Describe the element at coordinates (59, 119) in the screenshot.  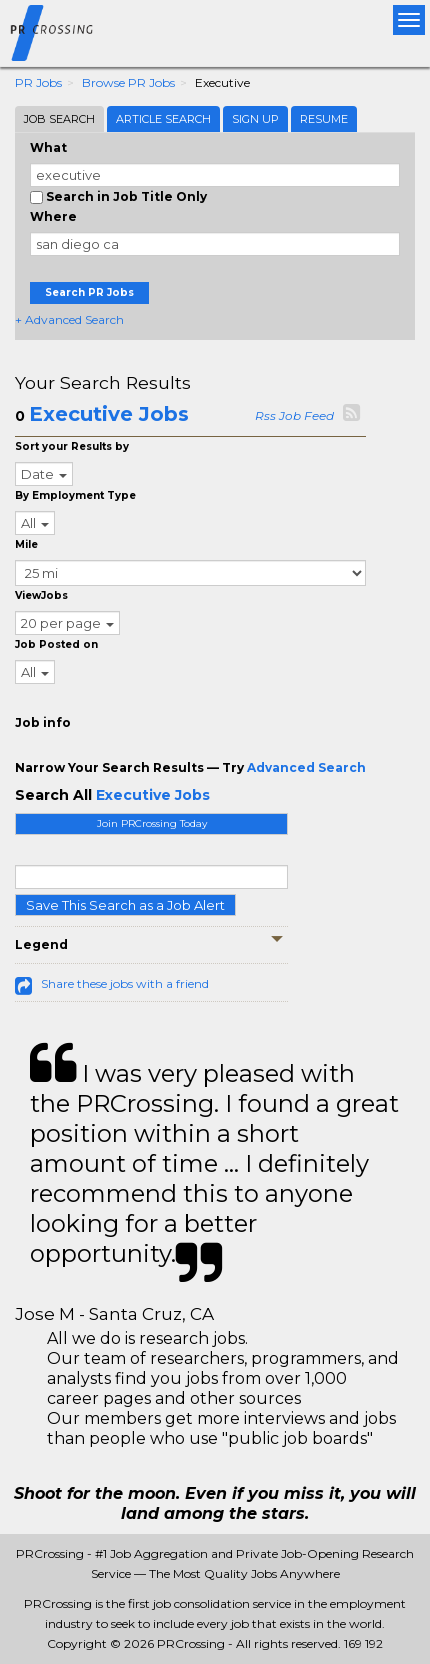
I see `Job Search [tab]` at that location.